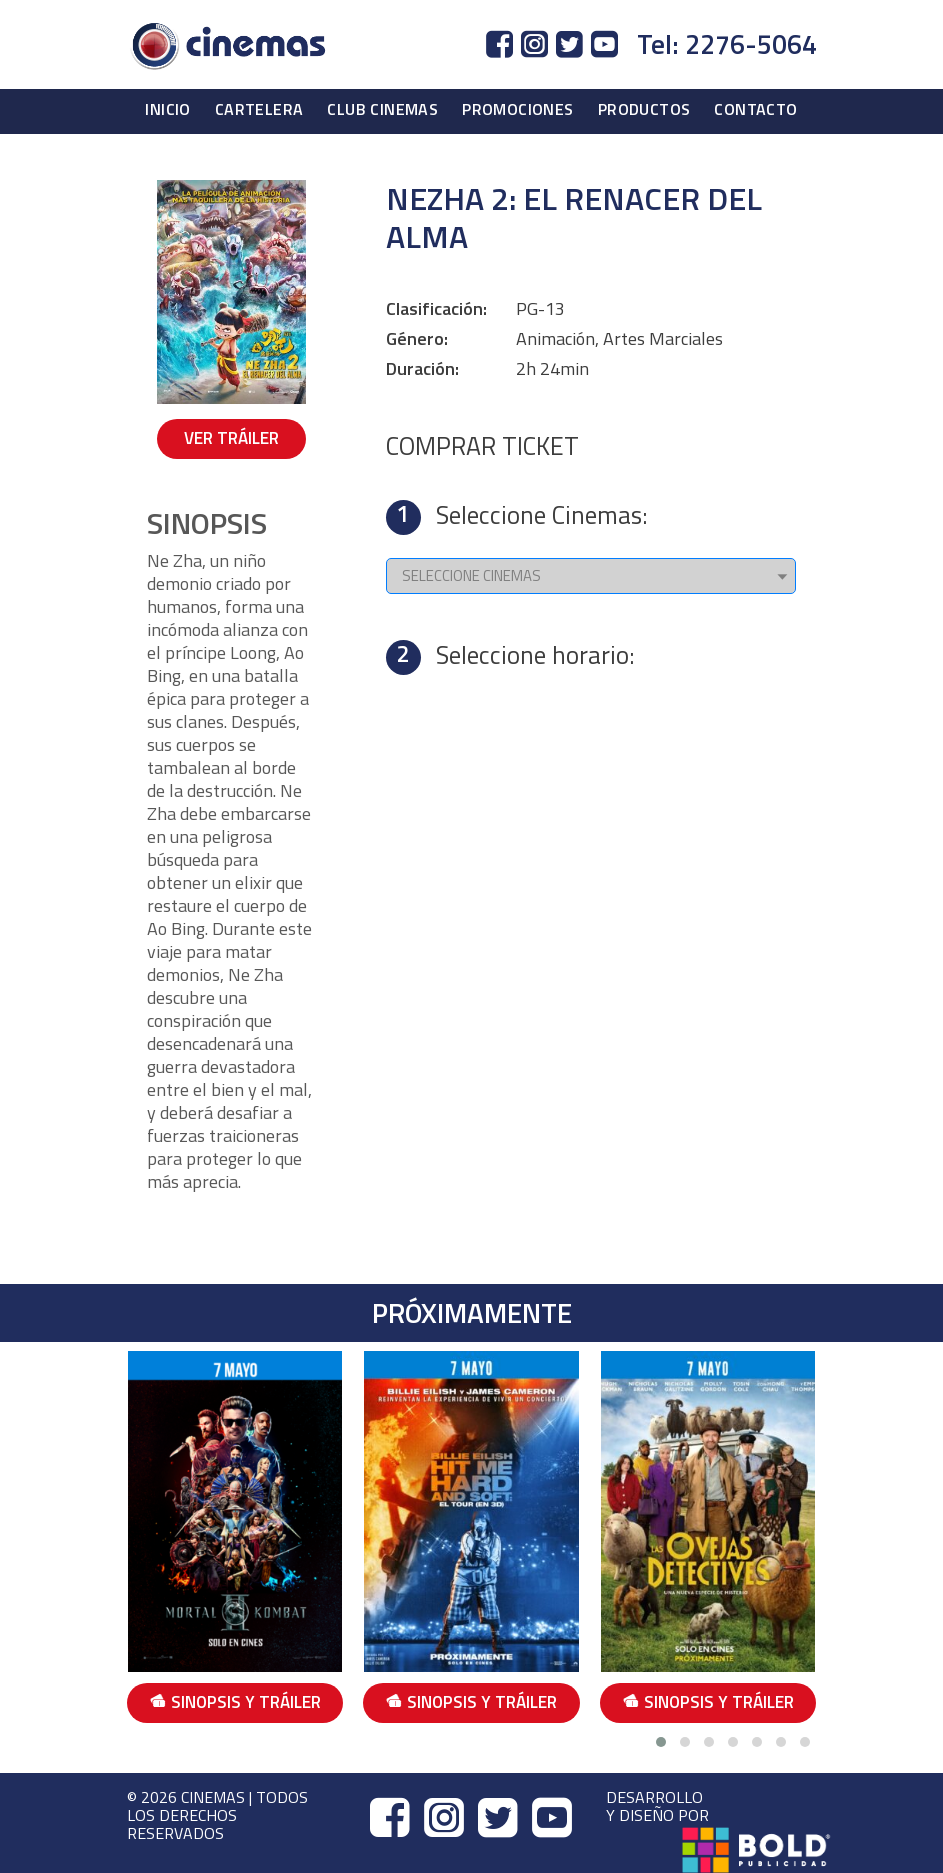 The width and height of the screenshot is (943, 1873). I want to click on CARTELERA, so click(259, 109).